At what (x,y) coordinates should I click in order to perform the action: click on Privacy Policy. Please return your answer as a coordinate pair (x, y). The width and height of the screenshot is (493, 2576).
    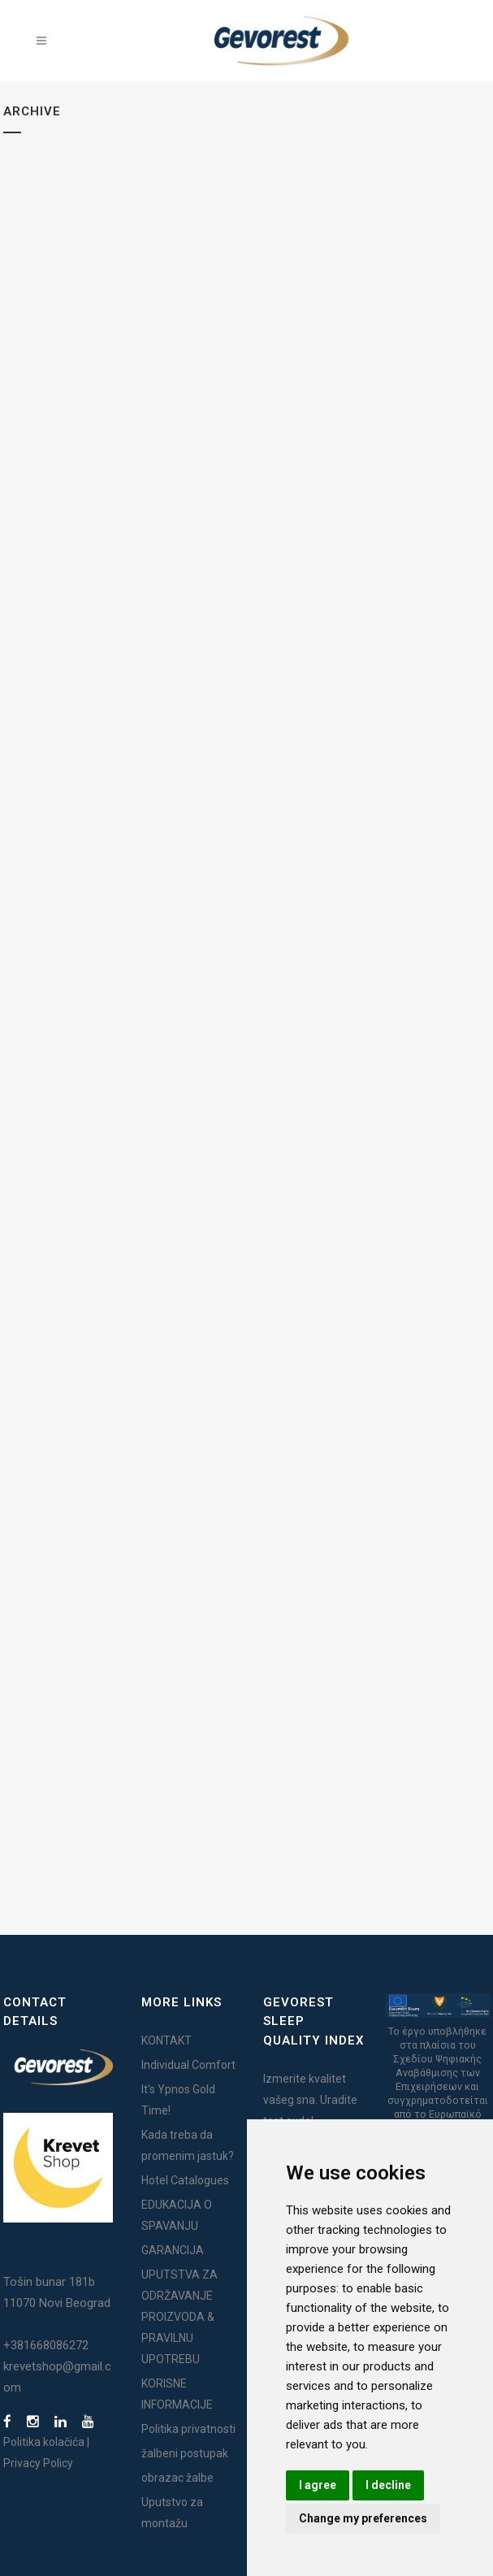
    Looking at the image, I should click on (38, 2463).